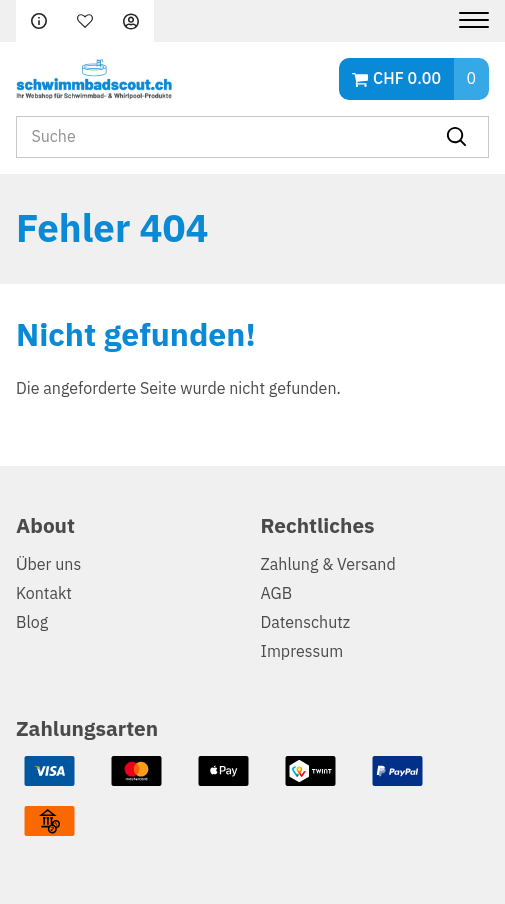 This screenshot has height=904, width=505. I want to click on Datenschutz, so click(306, 623).